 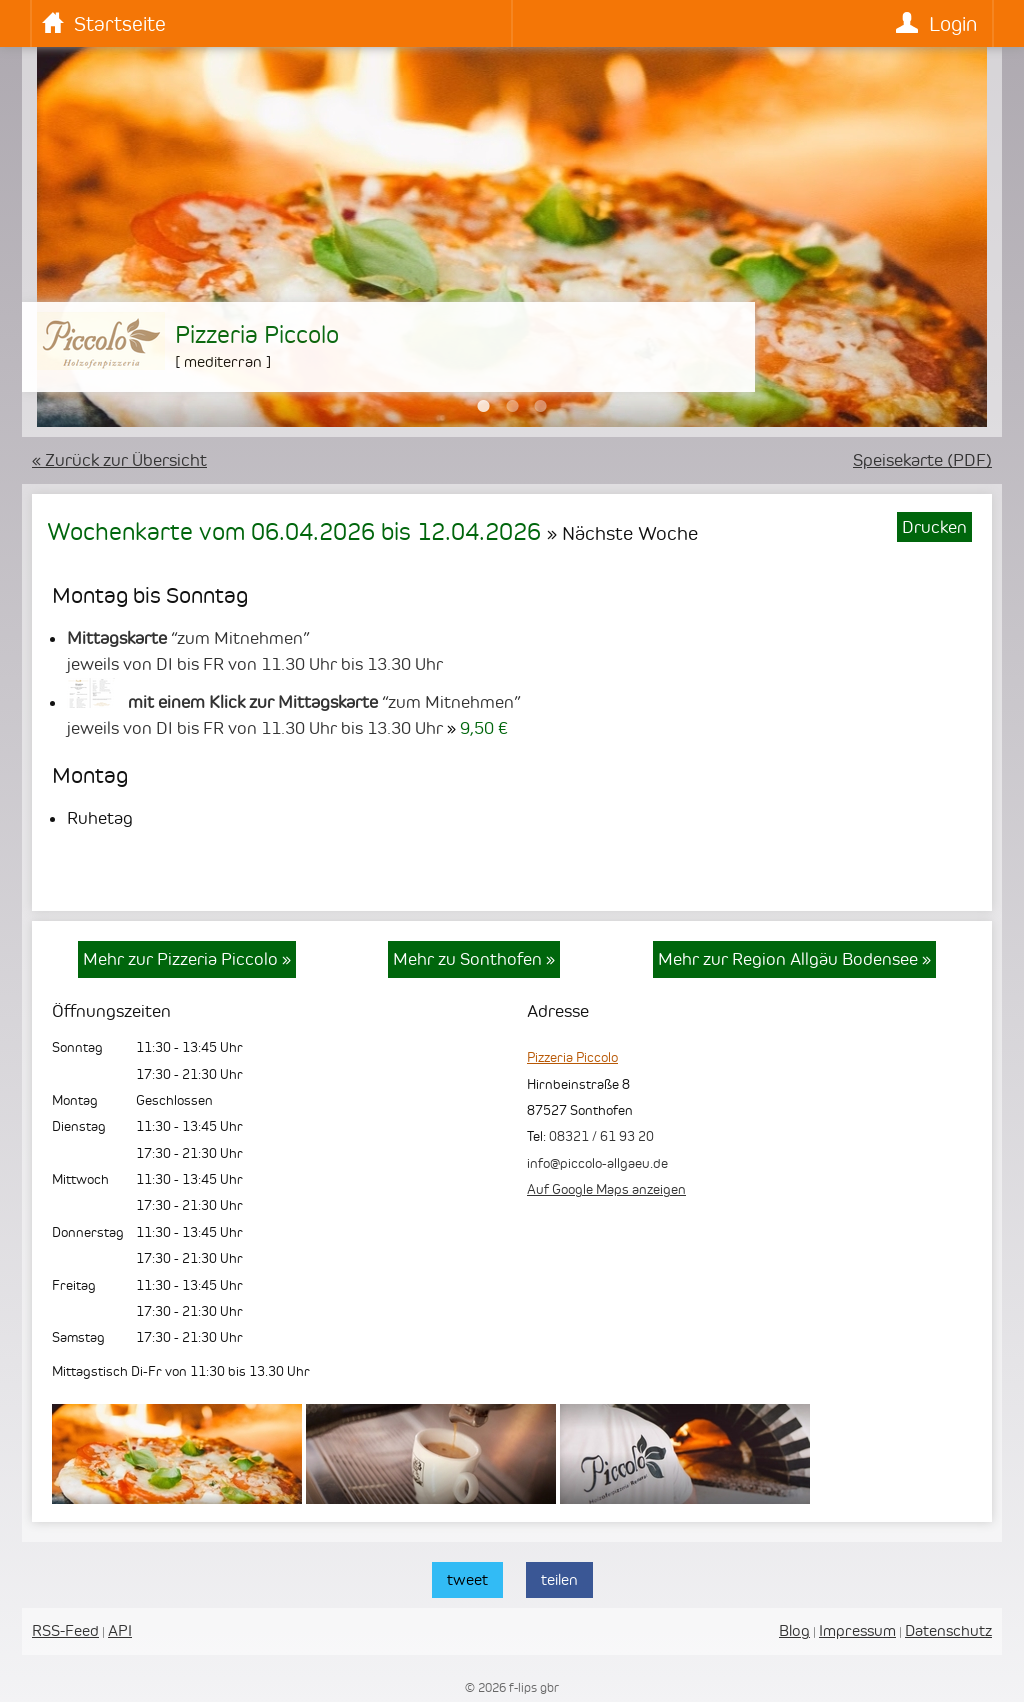 I want to click on tweet, so click(x=467, y=1579).